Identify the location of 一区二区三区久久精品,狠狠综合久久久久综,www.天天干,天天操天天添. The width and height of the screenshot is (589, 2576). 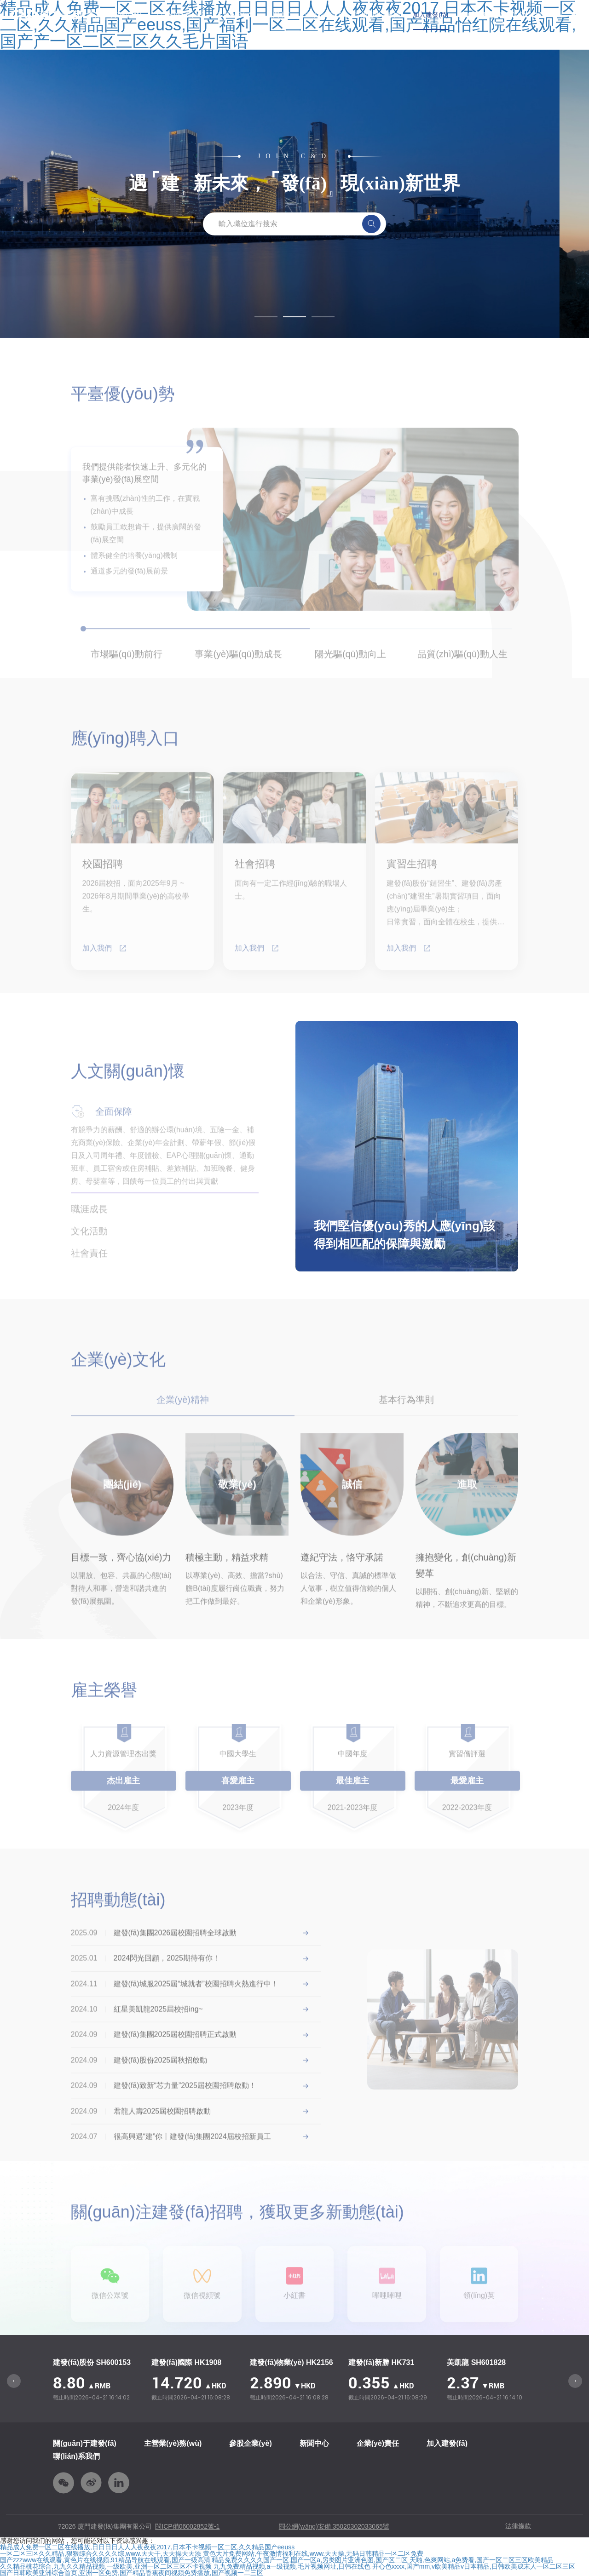
(100, 2553).